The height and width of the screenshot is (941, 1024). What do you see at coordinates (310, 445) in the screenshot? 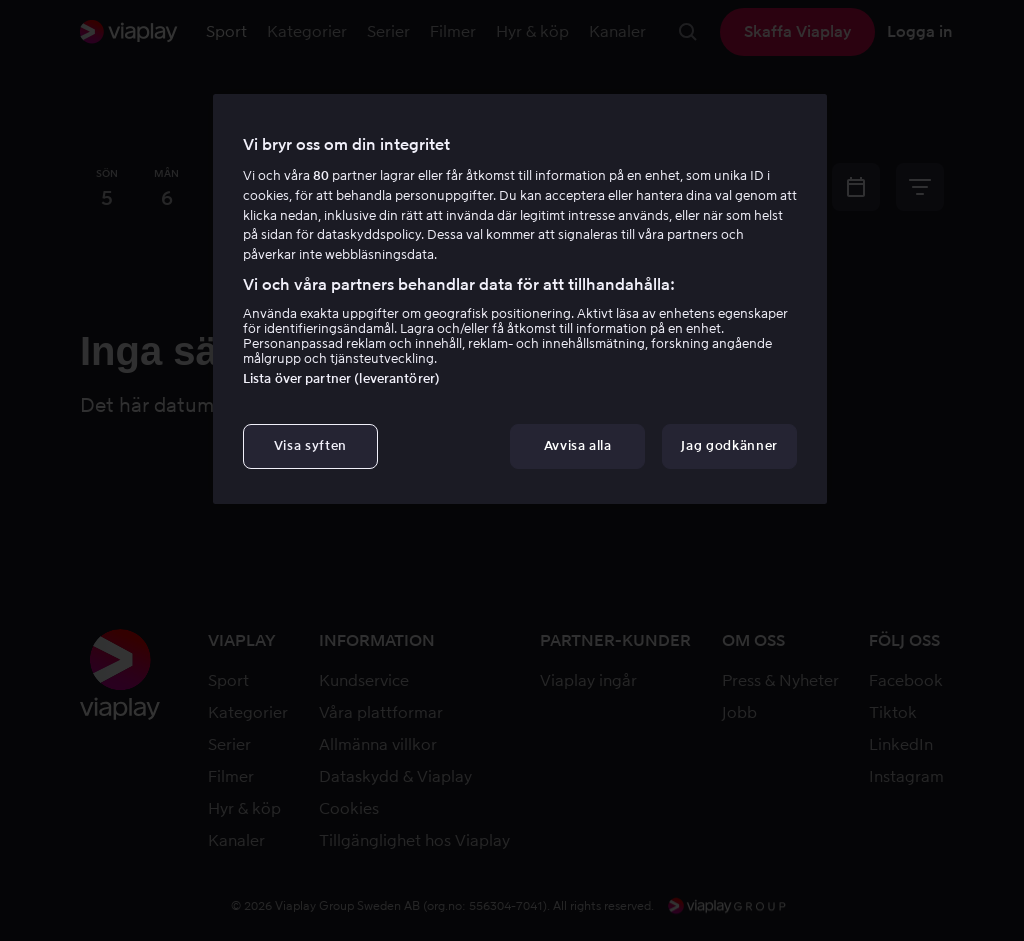
I see `Visa syften [Visa syften, Öppnar dialogrutan för inställningscenter]` at bounding box center [310, 445].